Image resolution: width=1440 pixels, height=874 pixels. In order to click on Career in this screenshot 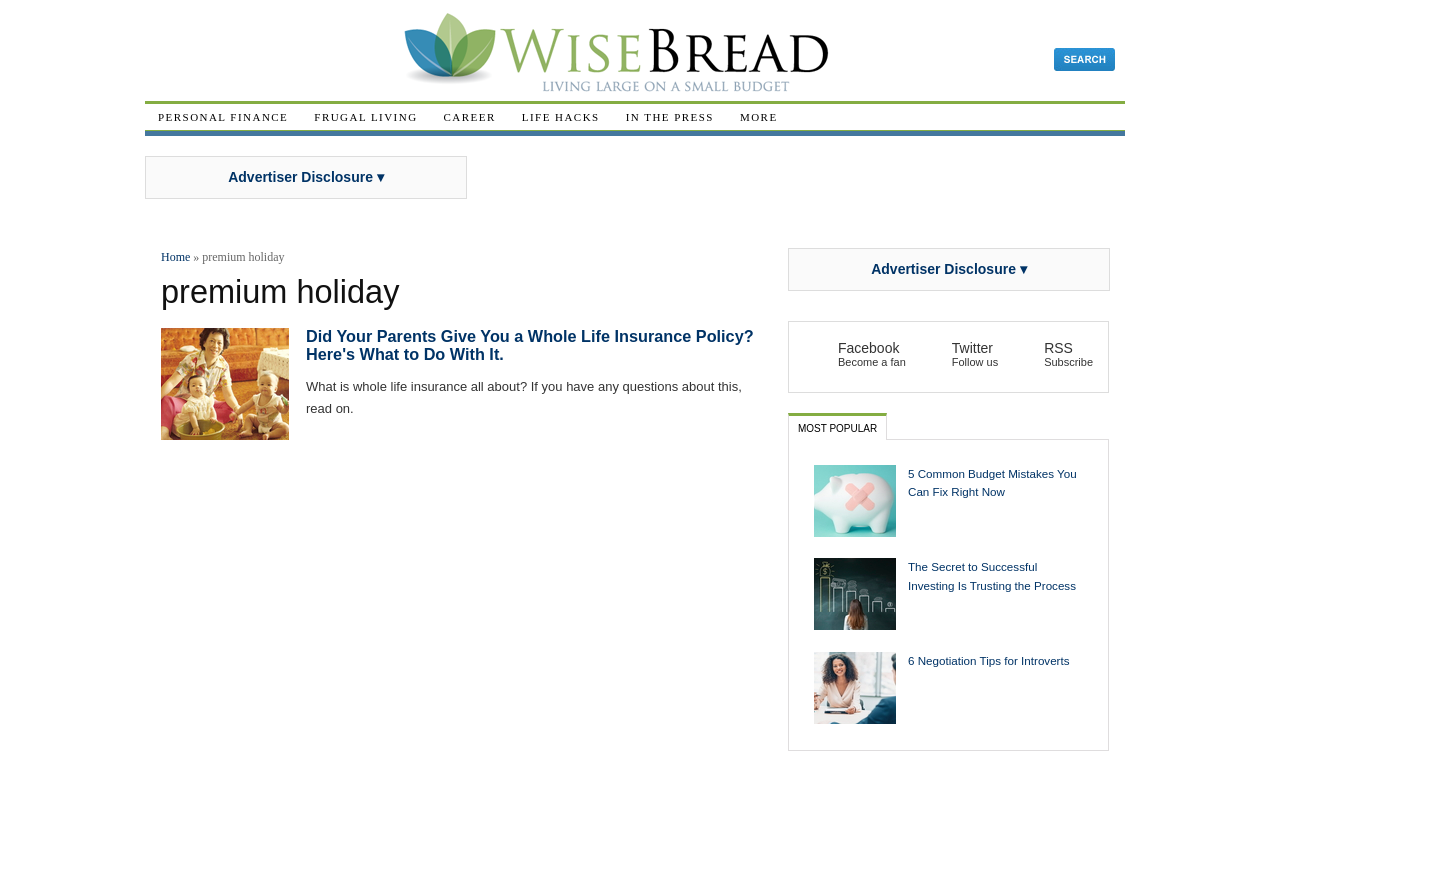, I will do `click(470, 117)`.